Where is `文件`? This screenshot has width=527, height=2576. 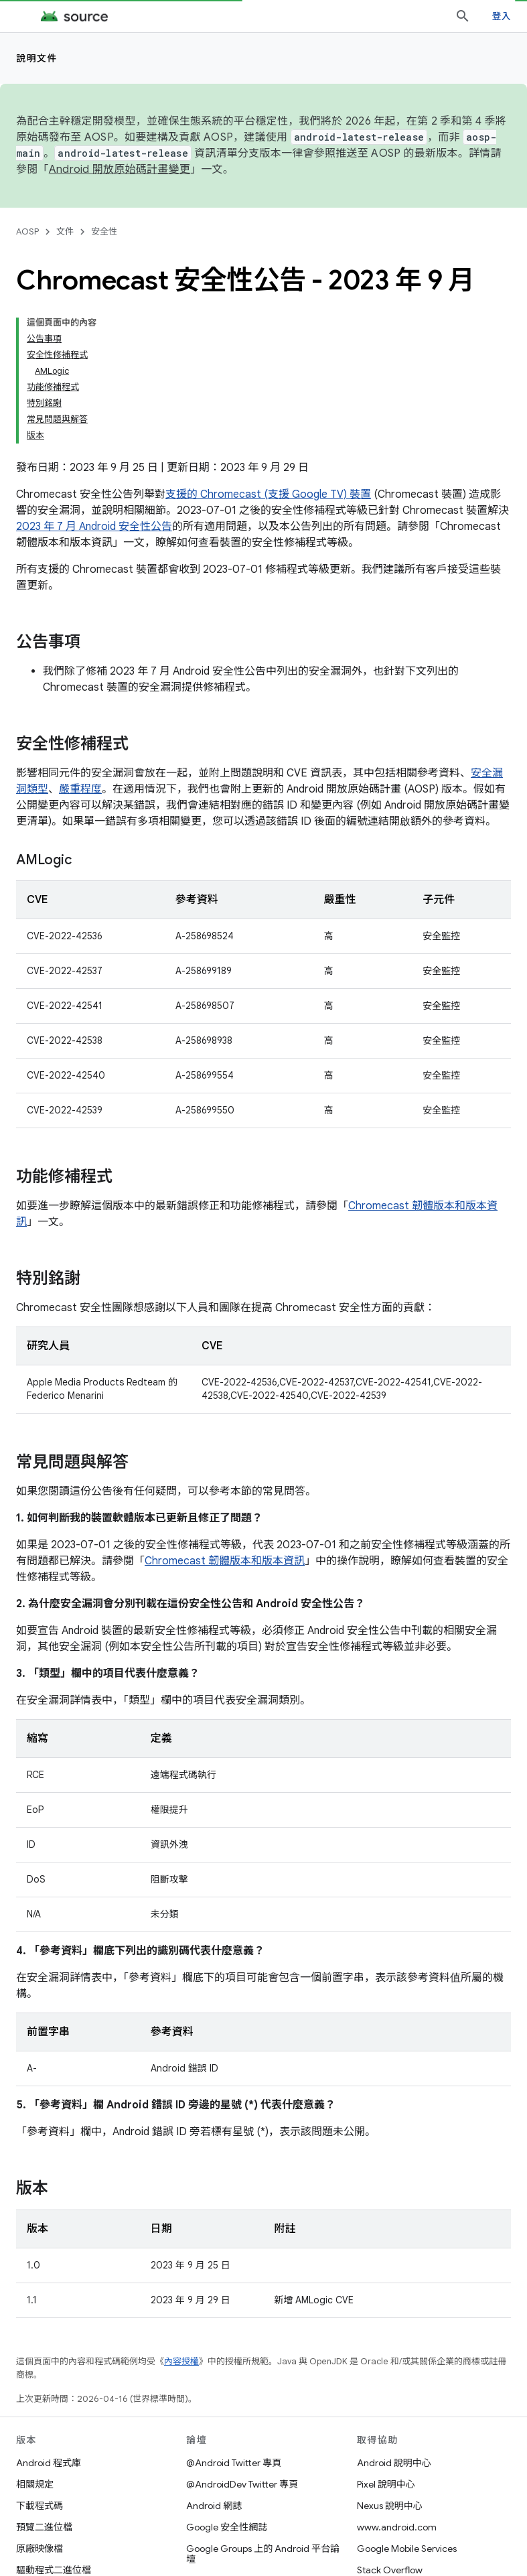 文件 is located at coordinates (65, 231).